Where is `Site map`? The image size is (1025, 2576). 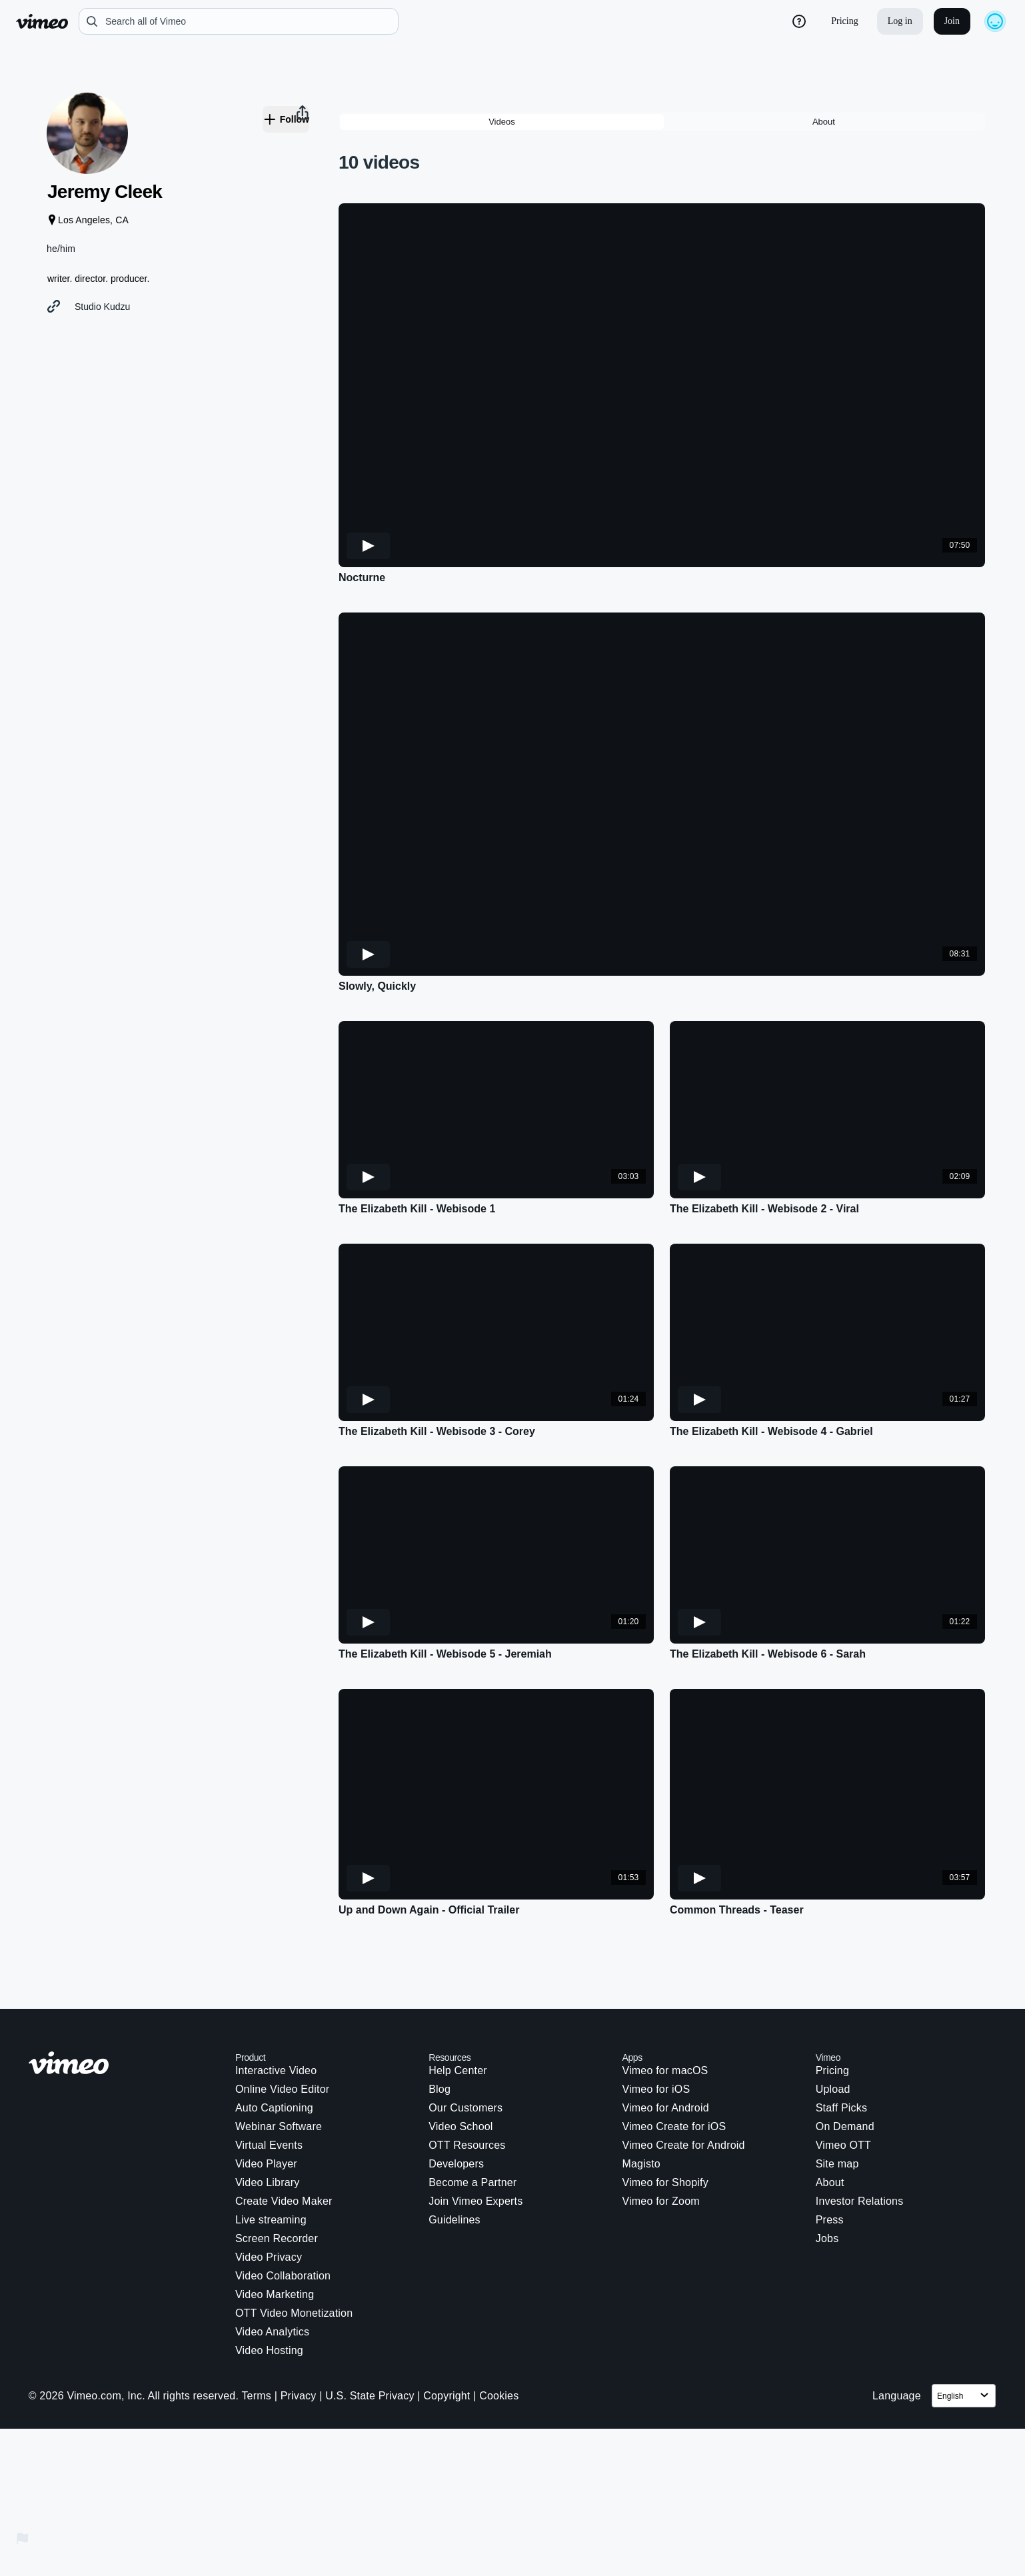 Site map is located at coordinates (837, 2105).